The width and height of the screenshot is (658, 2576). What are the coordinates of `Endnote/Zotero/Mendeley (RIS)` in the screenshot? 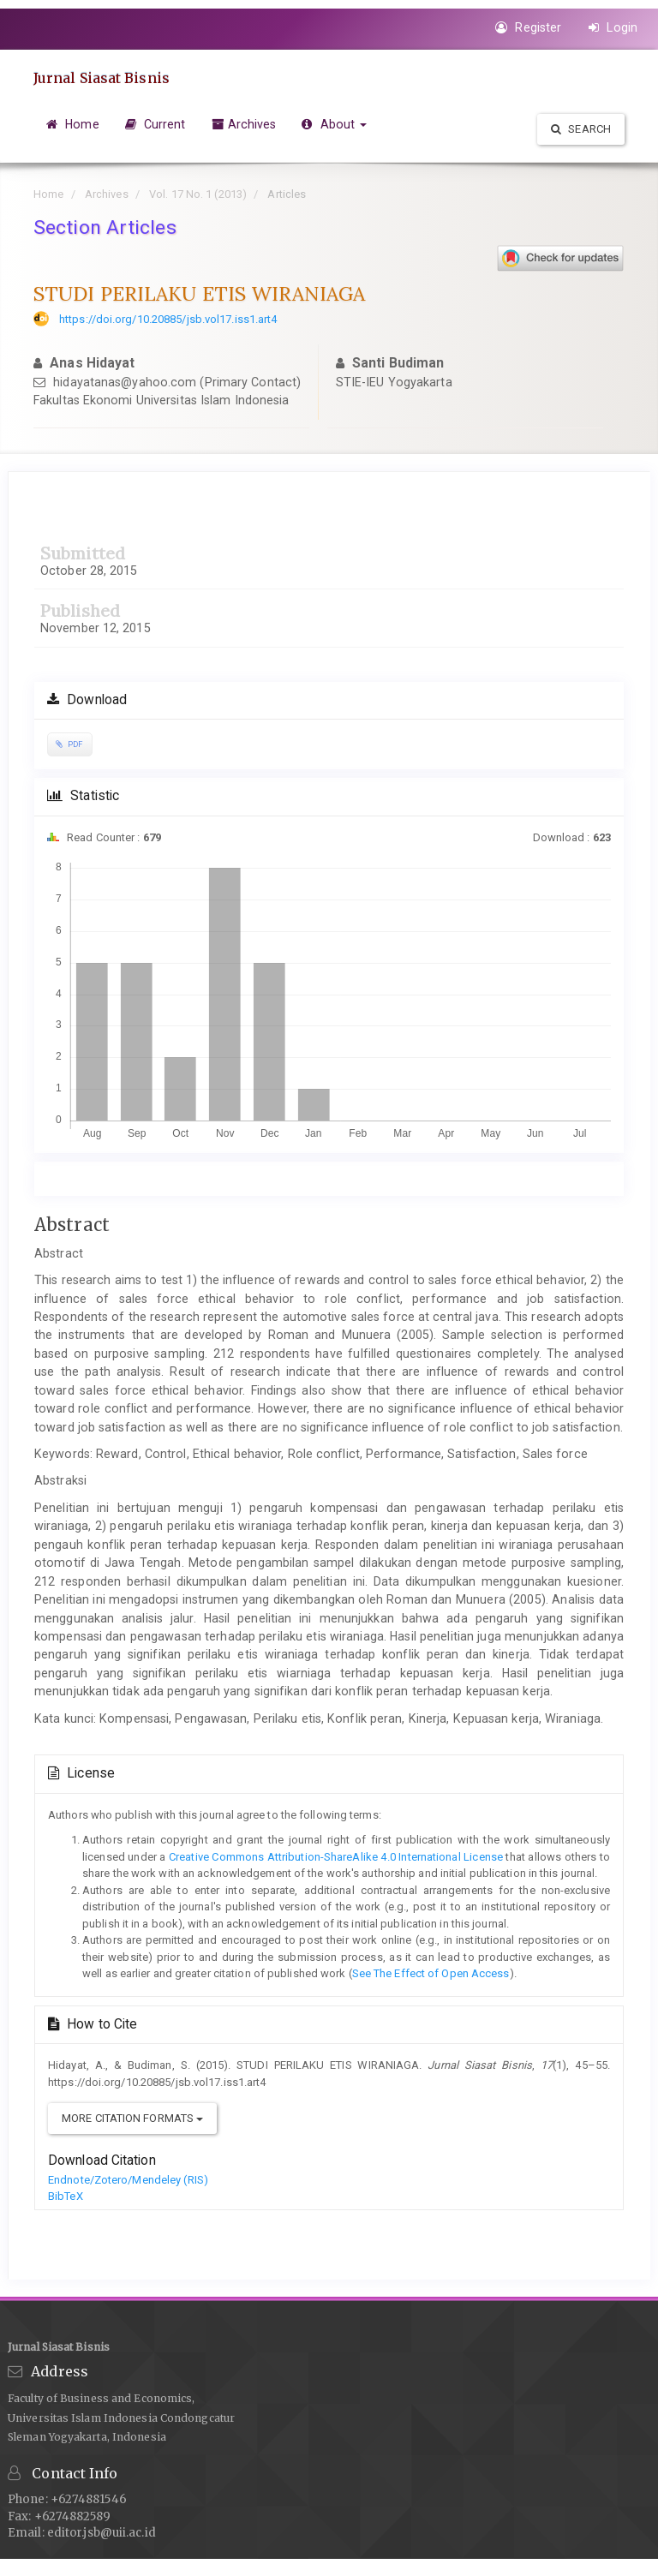 It's located at (128, 2179).